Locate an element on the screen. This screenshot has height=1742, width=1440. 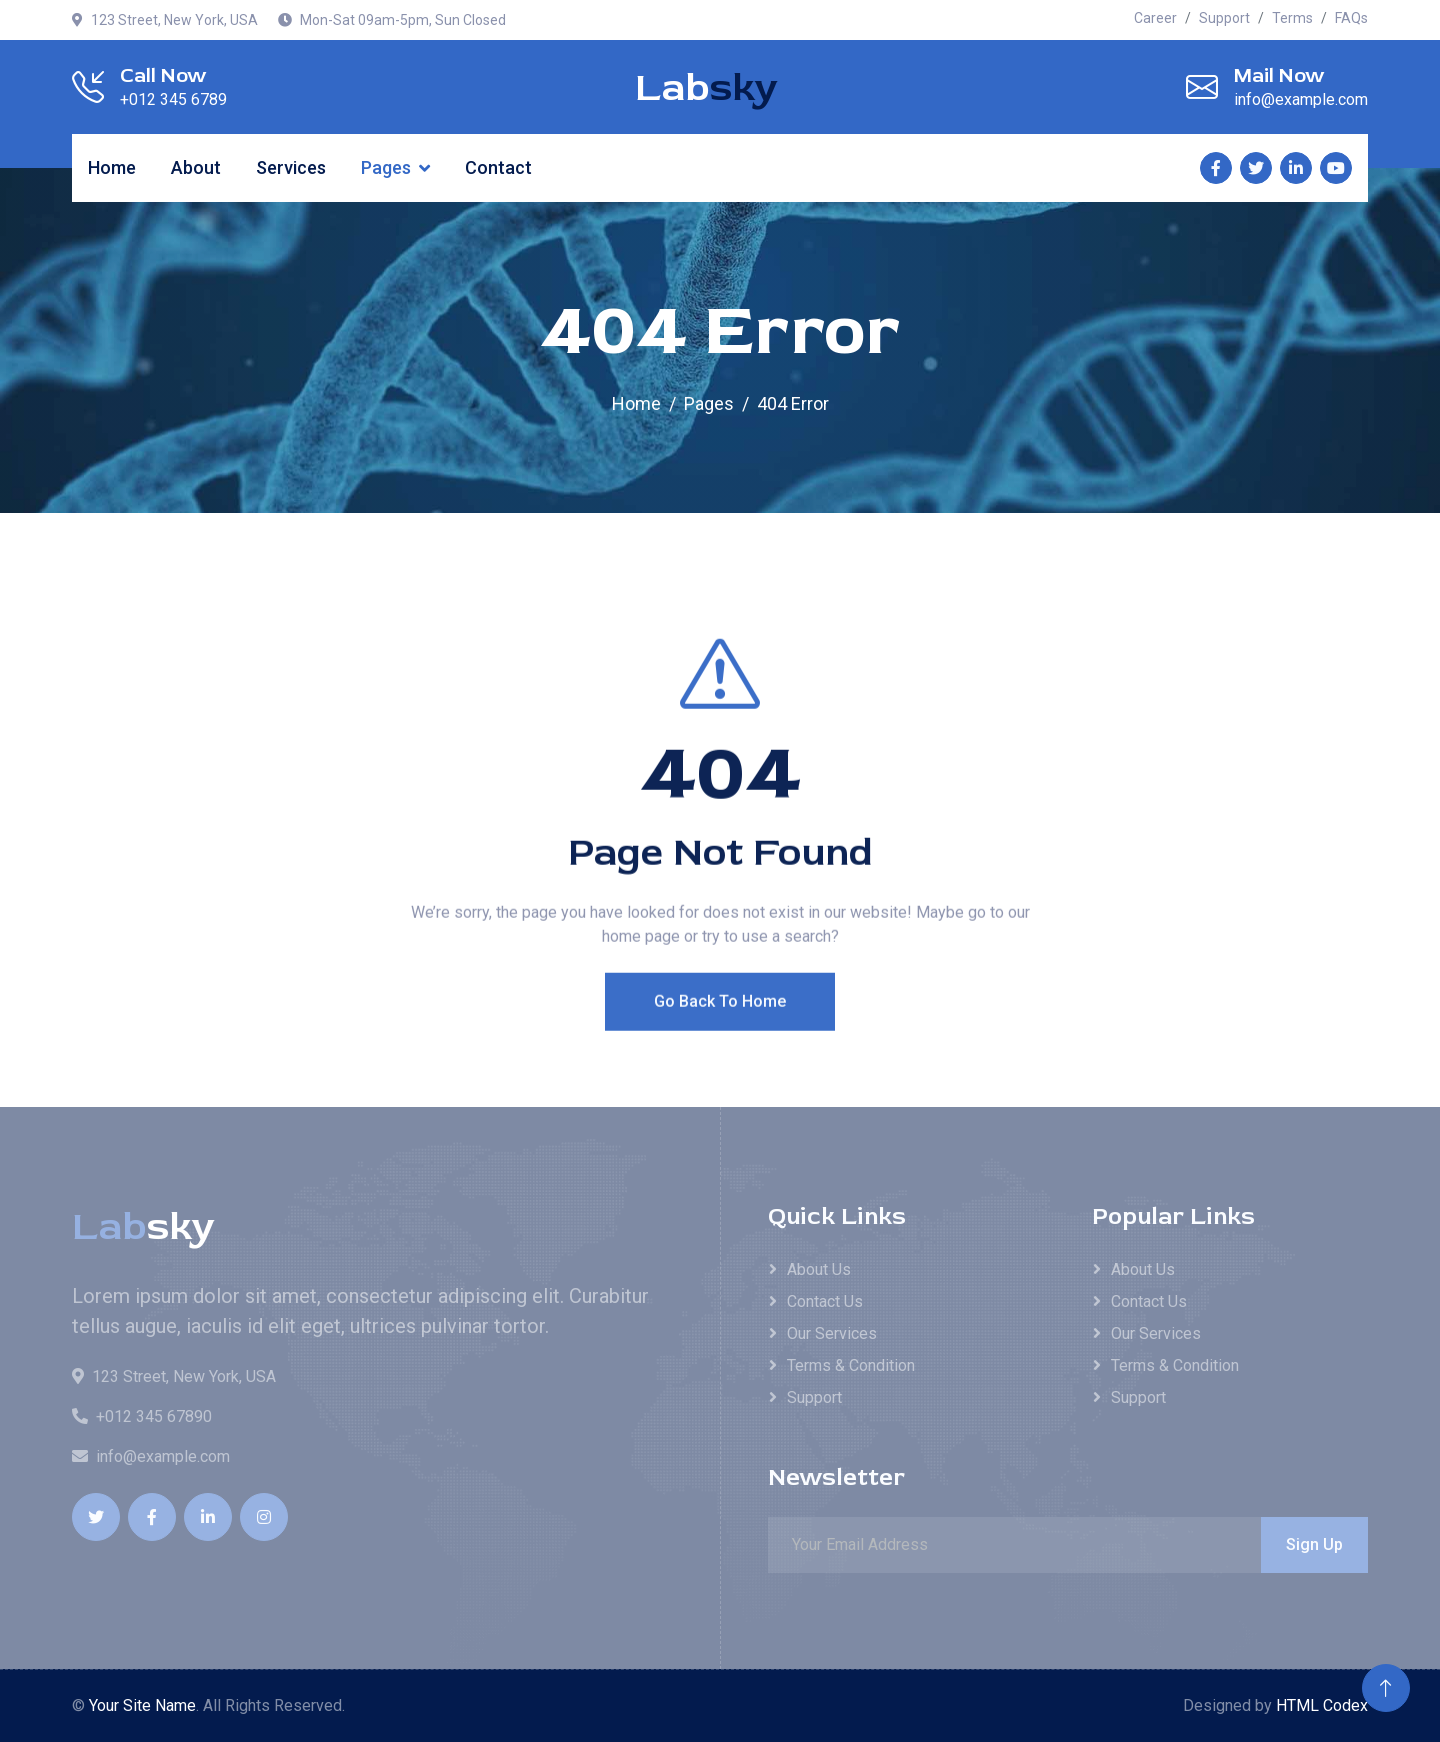
Services is located at coordinates (291, 167).